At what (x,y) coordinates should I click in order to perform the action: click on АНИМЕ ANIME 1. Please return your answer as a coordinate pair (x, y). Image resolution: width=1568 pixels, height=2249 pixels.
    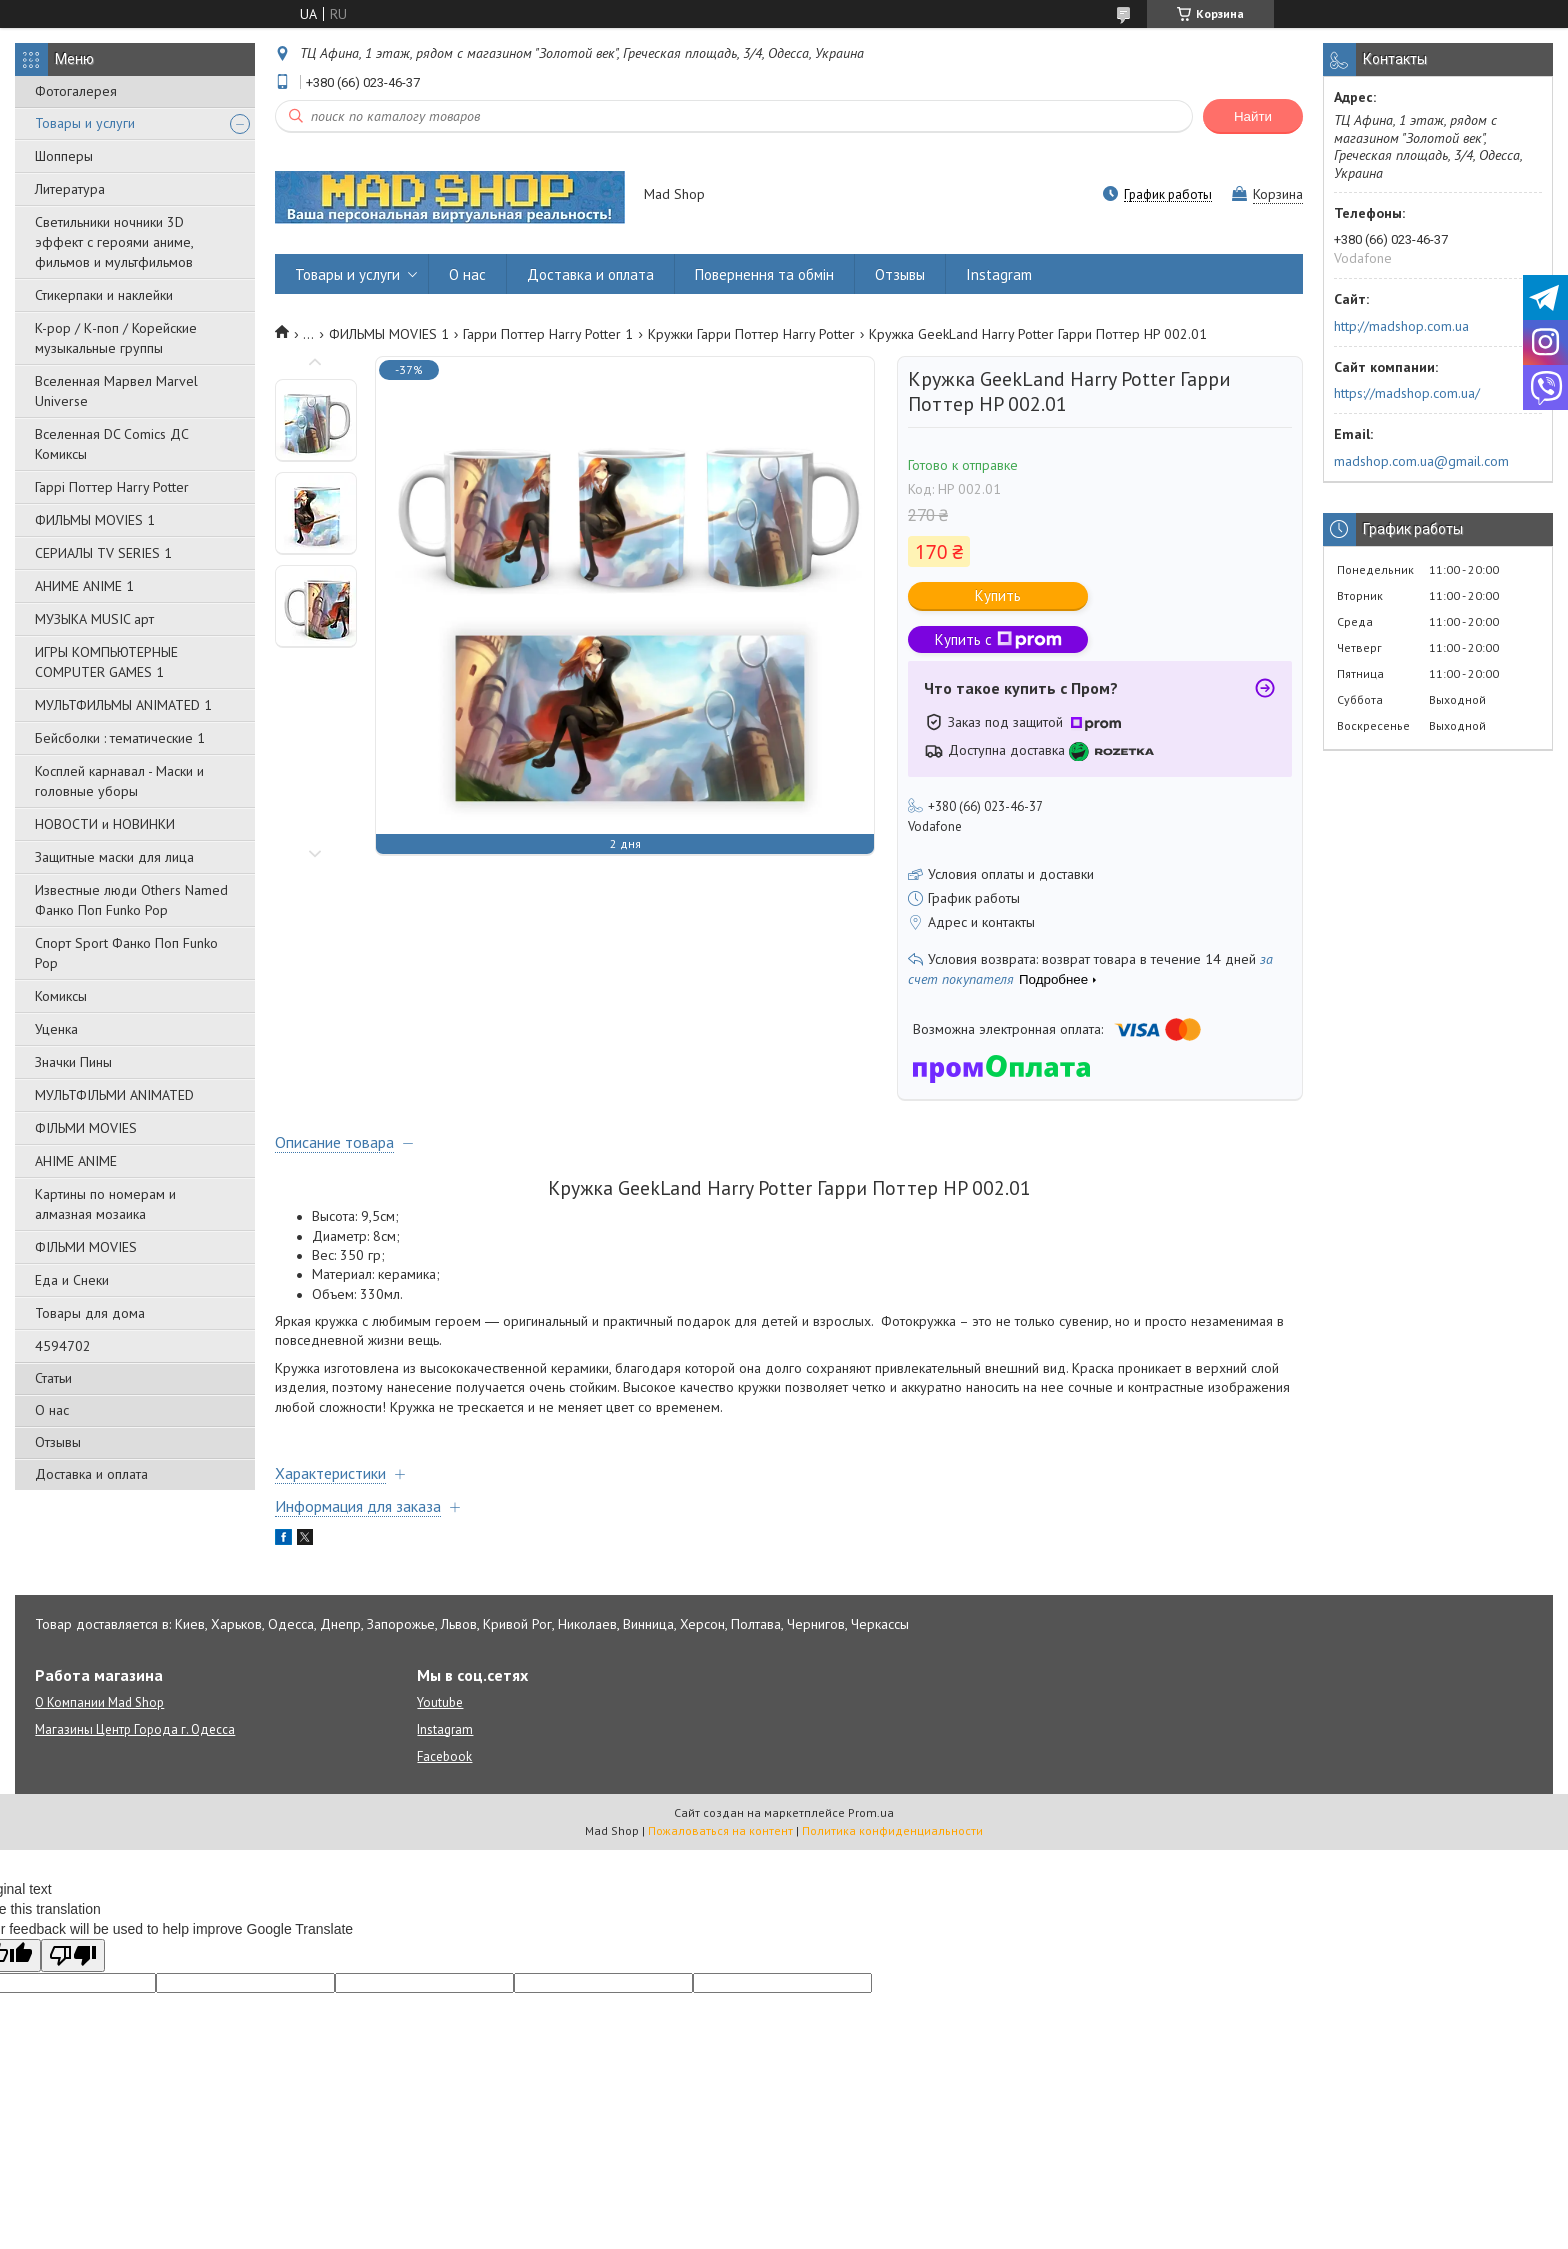
    Looking at the image, I should click on (84, 586).